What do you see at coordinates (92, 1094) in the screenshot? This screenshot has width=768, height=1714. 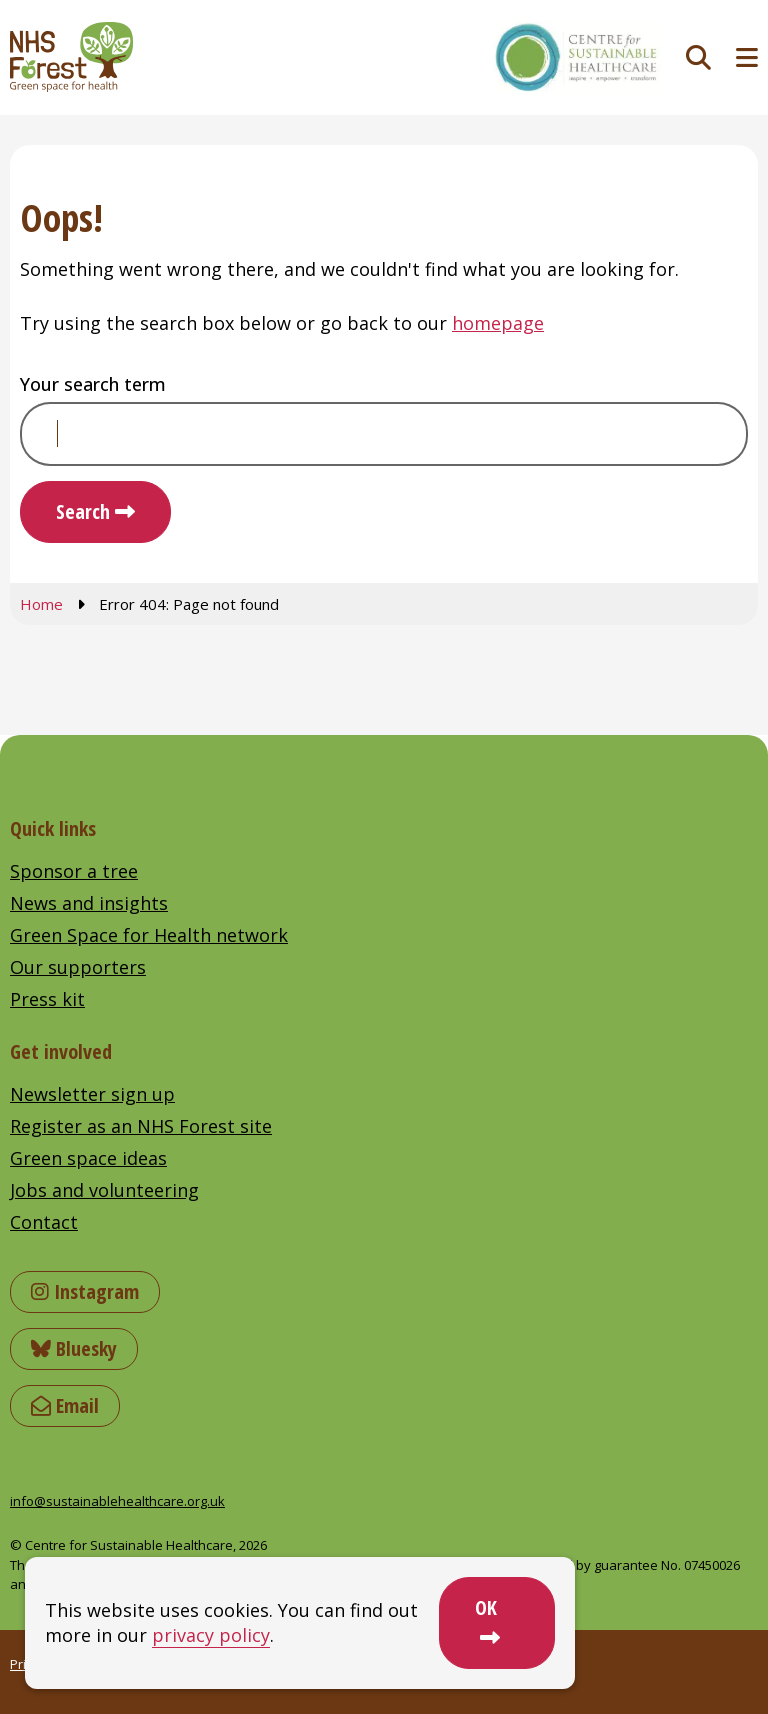 I see `Newsletter sign up` at bounding box center [92, 1094].